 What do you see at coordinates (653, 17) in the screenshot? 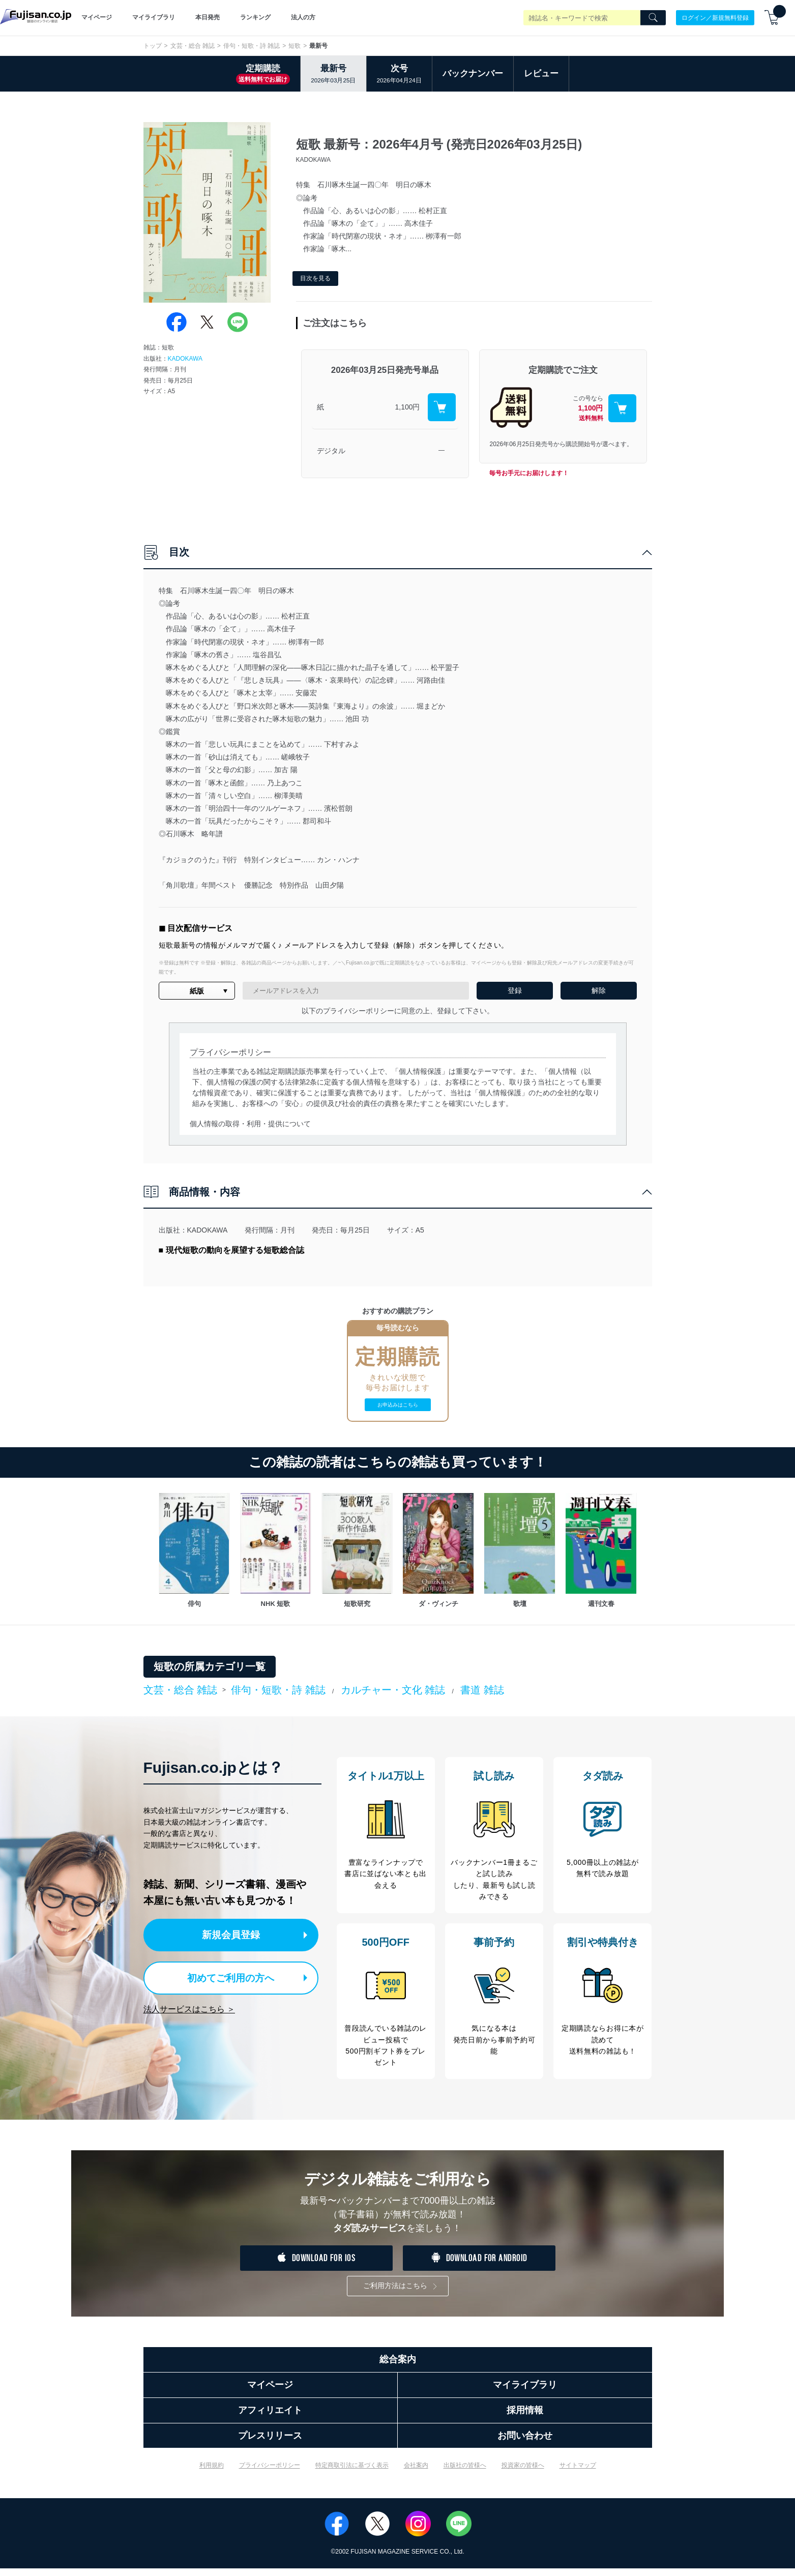
I see `[Search]` at bounding box center [653, 17].